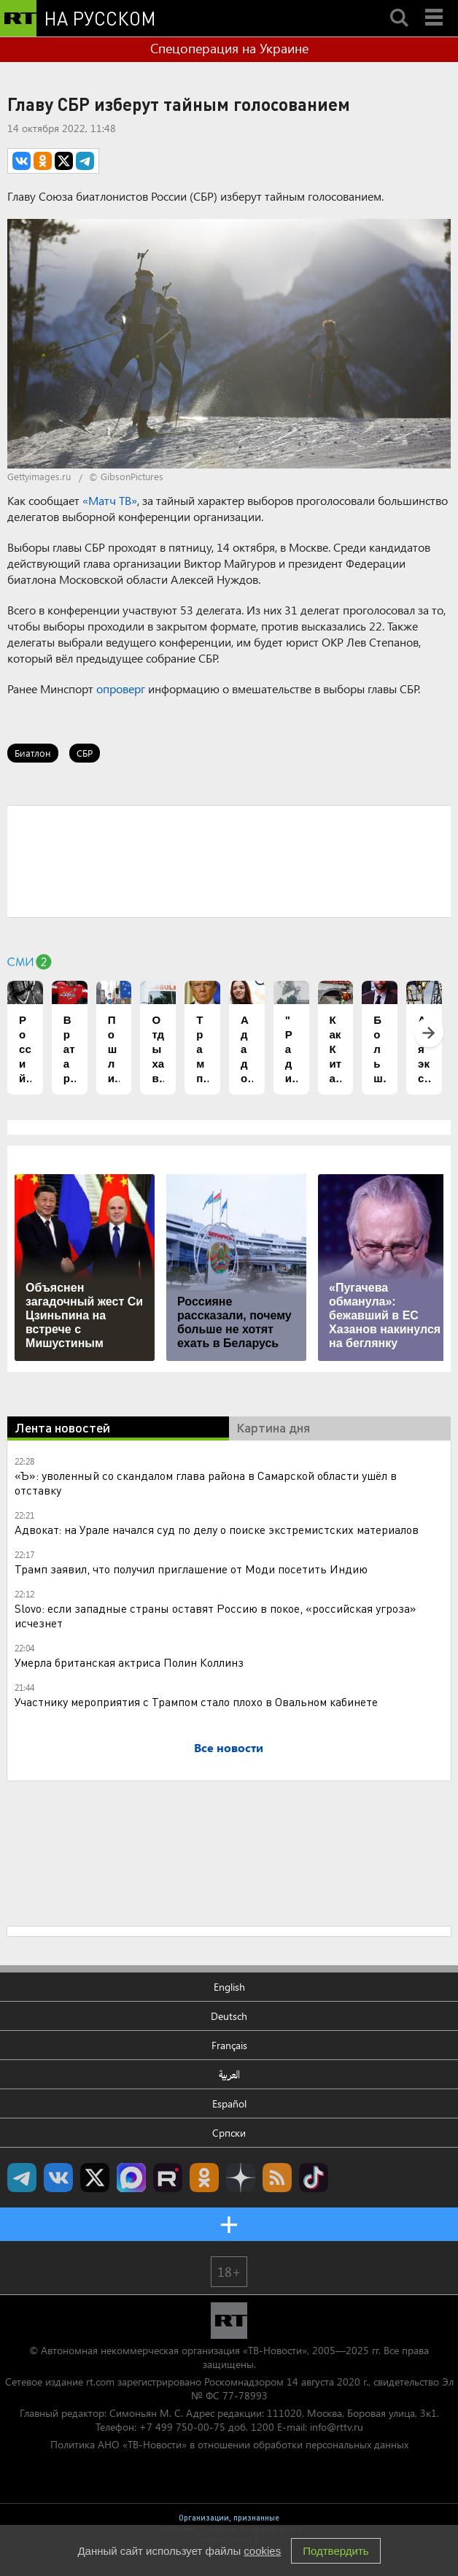  Describe the element at coordinates (229, 1987) in the screenshot. I see `English` at that location.